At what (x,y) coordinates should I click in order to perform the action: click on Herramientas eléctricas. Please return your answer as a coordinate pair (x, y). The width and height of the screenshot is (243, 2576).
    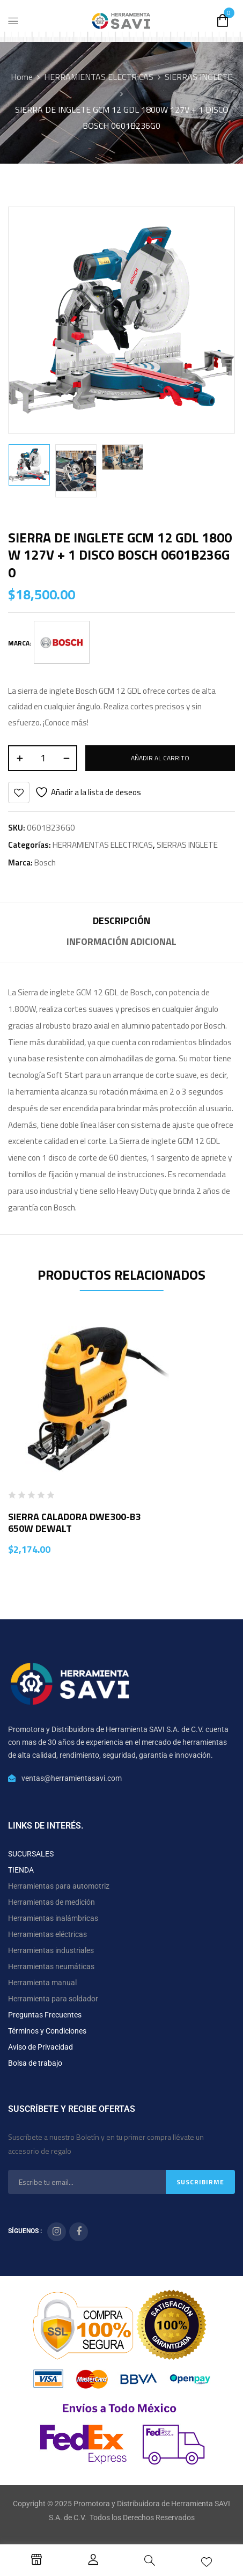
    Looking at the image, I should click on (47, 1934).